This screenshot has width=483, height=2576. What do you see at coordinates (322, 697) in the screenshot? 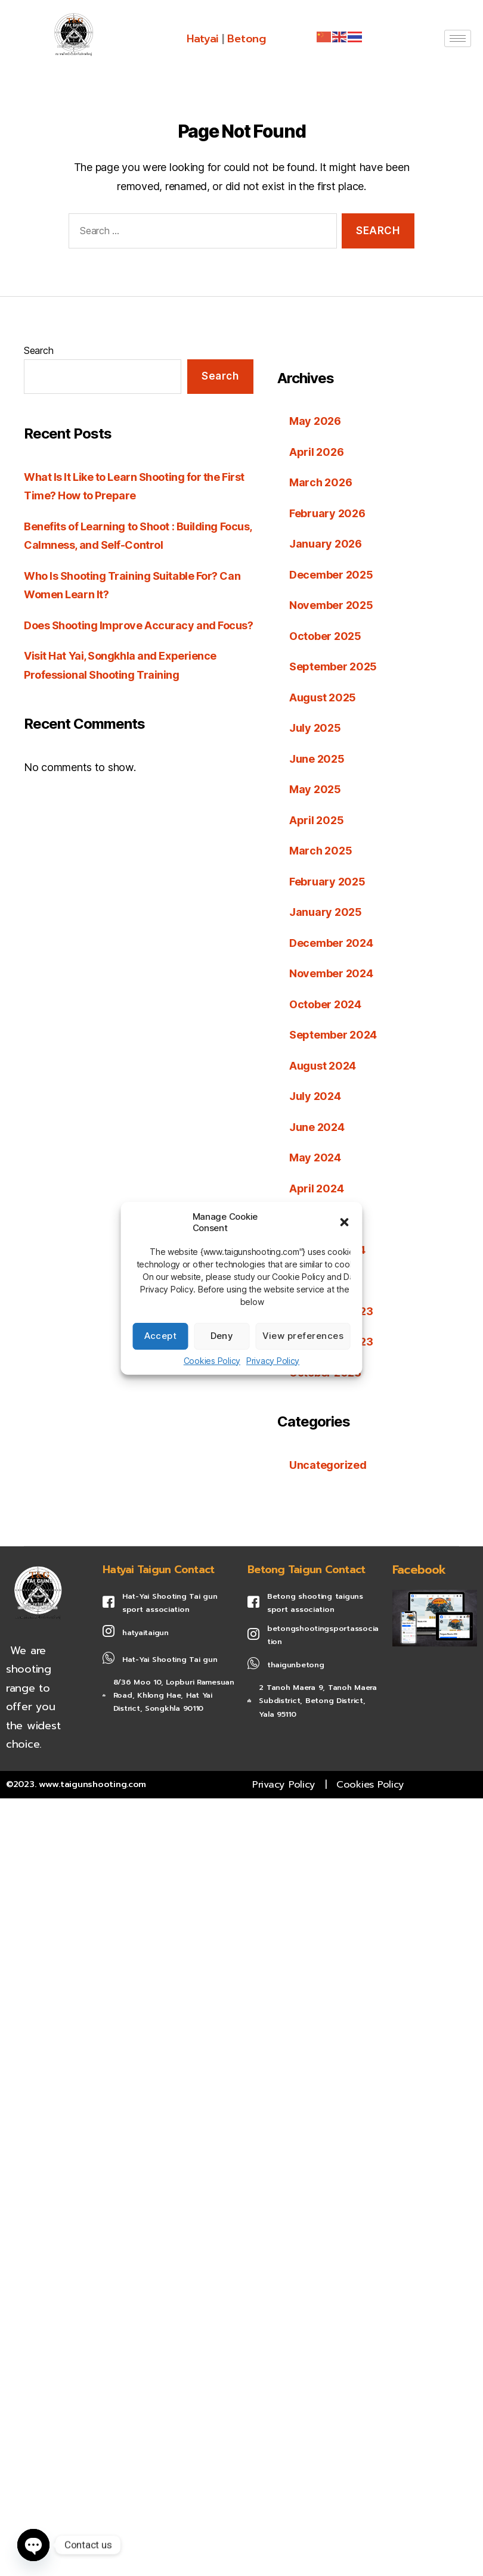
I see `August 2025` at bounding box center [322, 697].